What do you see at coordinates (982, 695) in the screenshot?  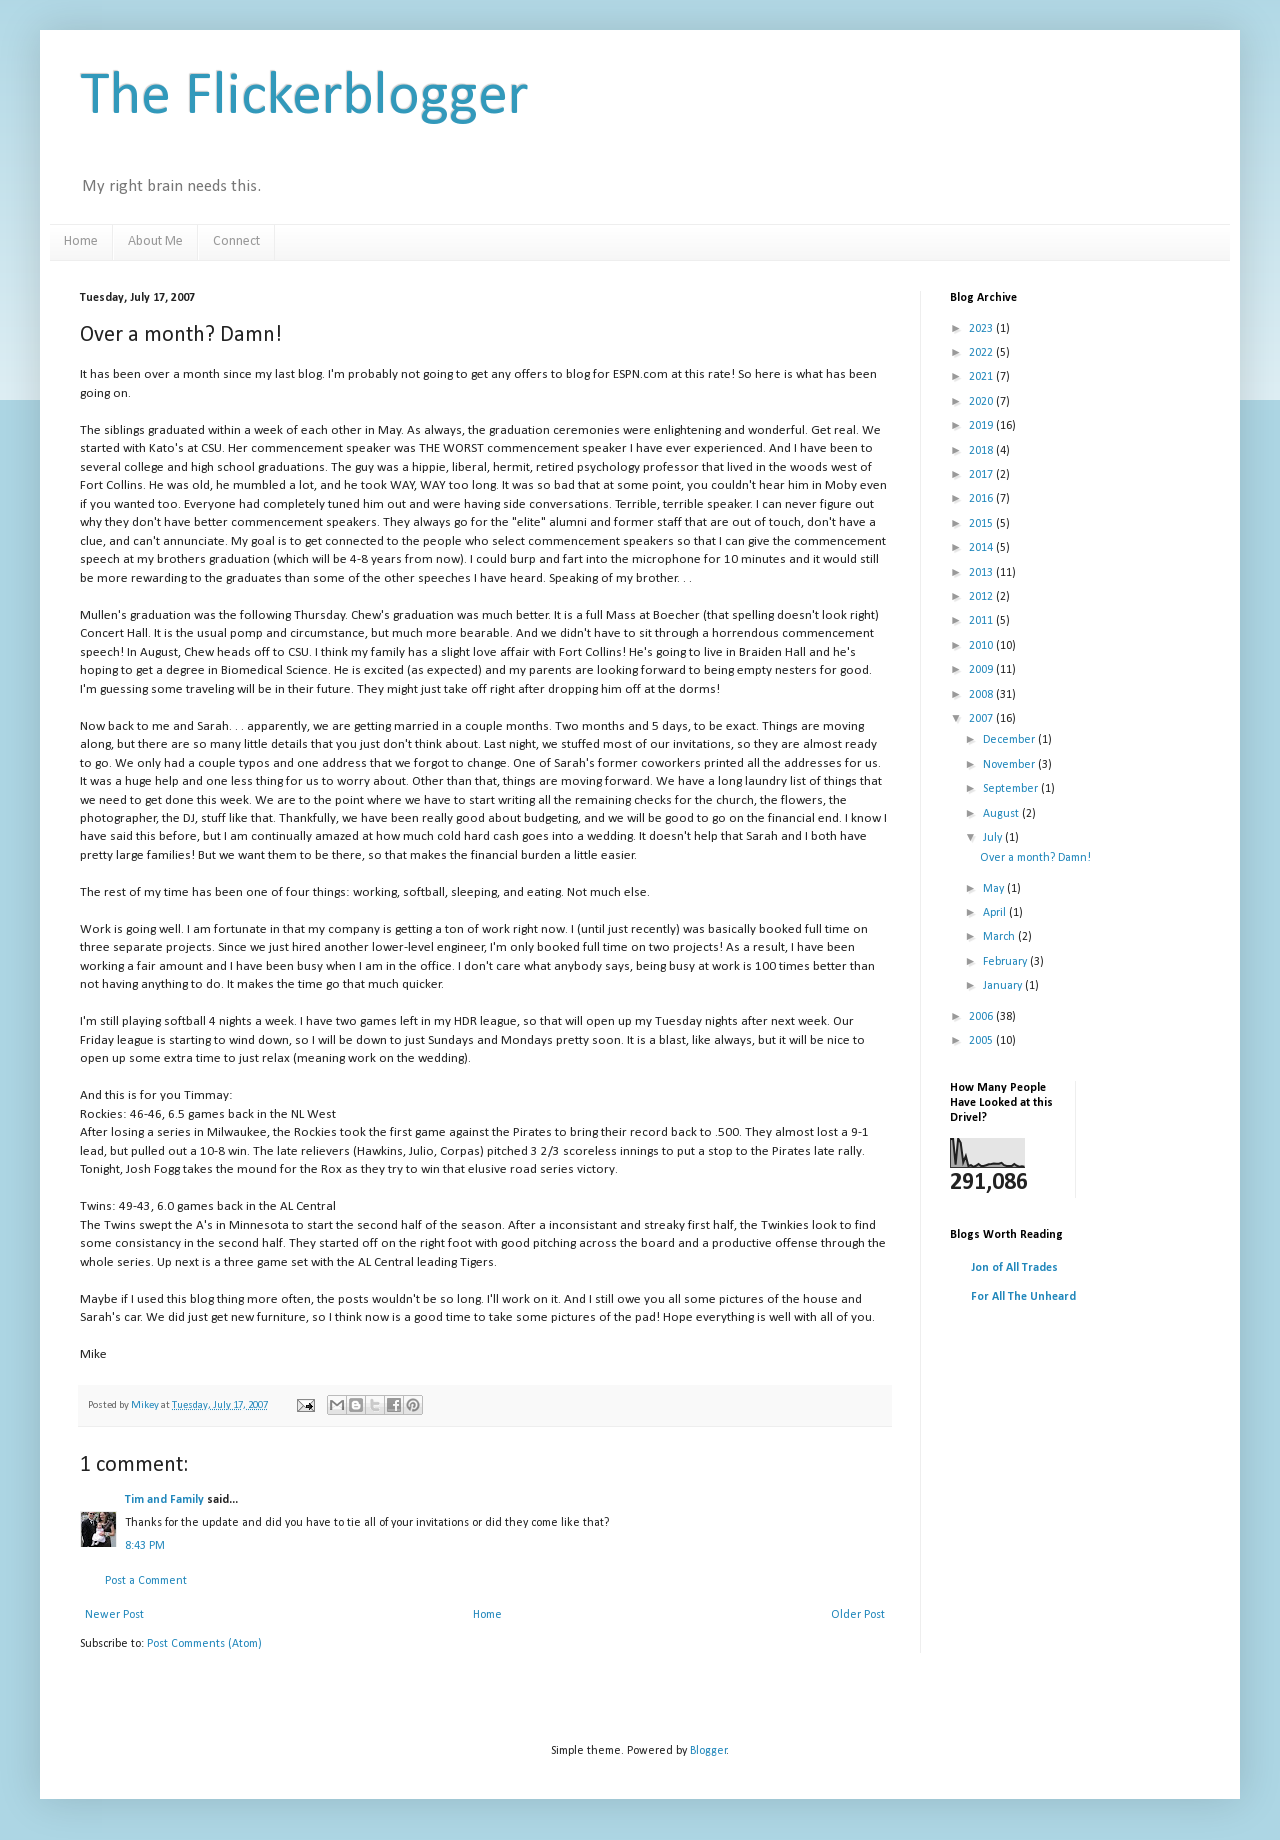 I see `2008` at bounding box center [982, 695].